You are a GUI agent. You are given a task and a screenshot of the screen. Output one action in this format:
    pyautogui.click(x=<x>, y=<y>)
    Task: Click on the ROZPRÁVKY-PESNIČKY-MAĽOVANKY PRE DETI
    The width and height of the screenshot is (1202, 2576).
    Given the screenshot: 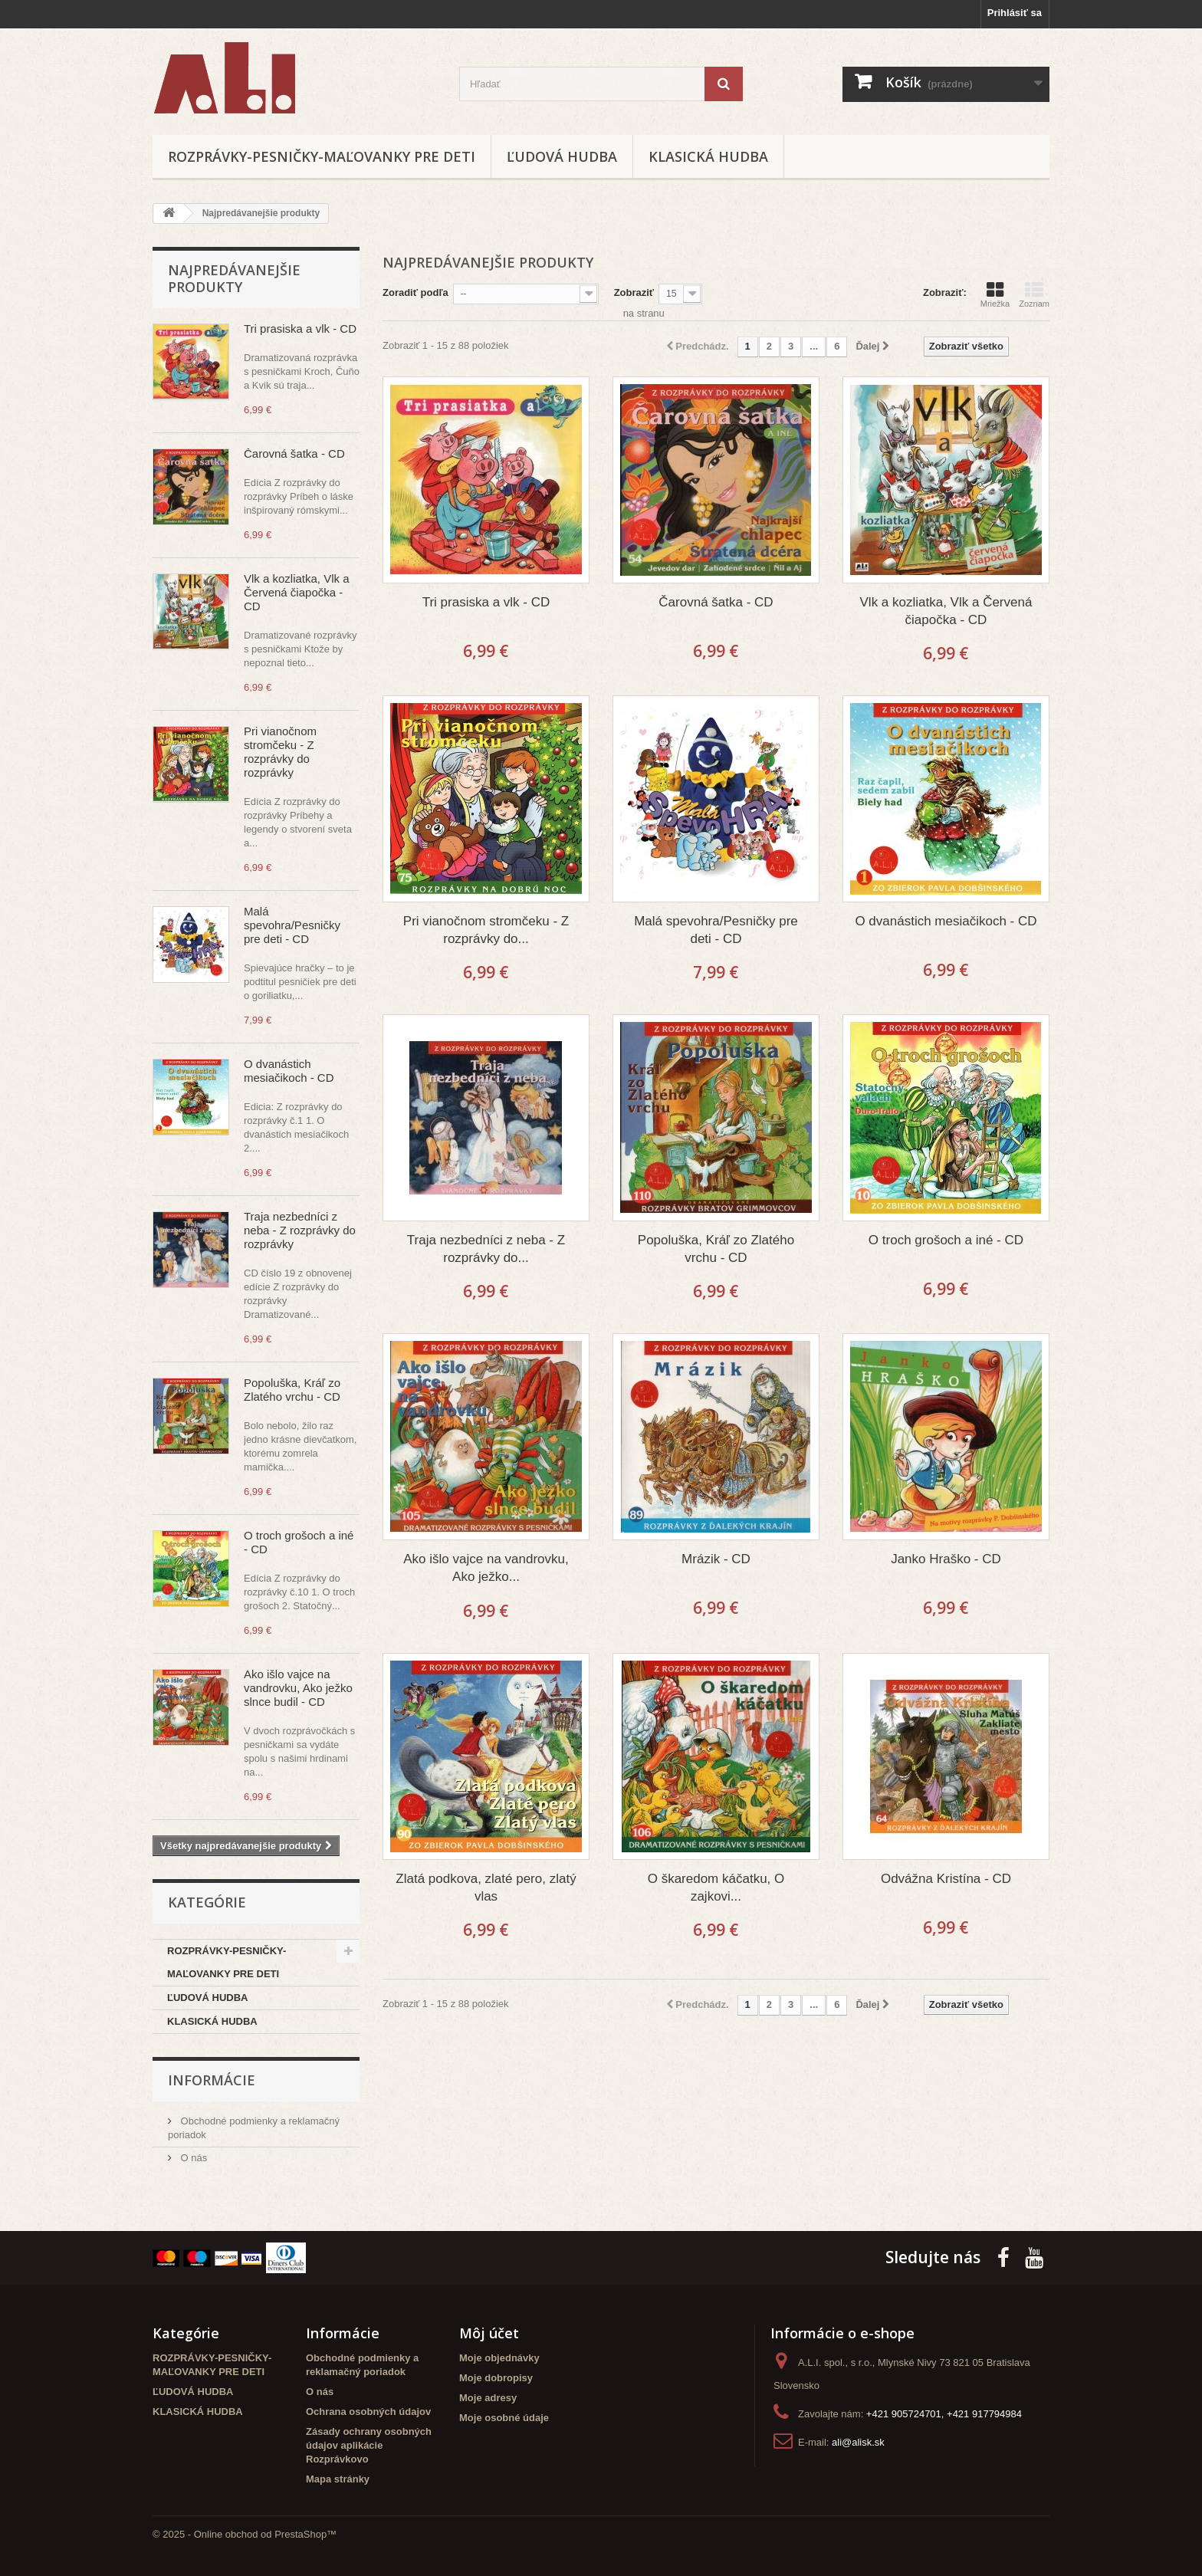 What is the action you would take?
    pyautogui.click(x=321, y=156)
    